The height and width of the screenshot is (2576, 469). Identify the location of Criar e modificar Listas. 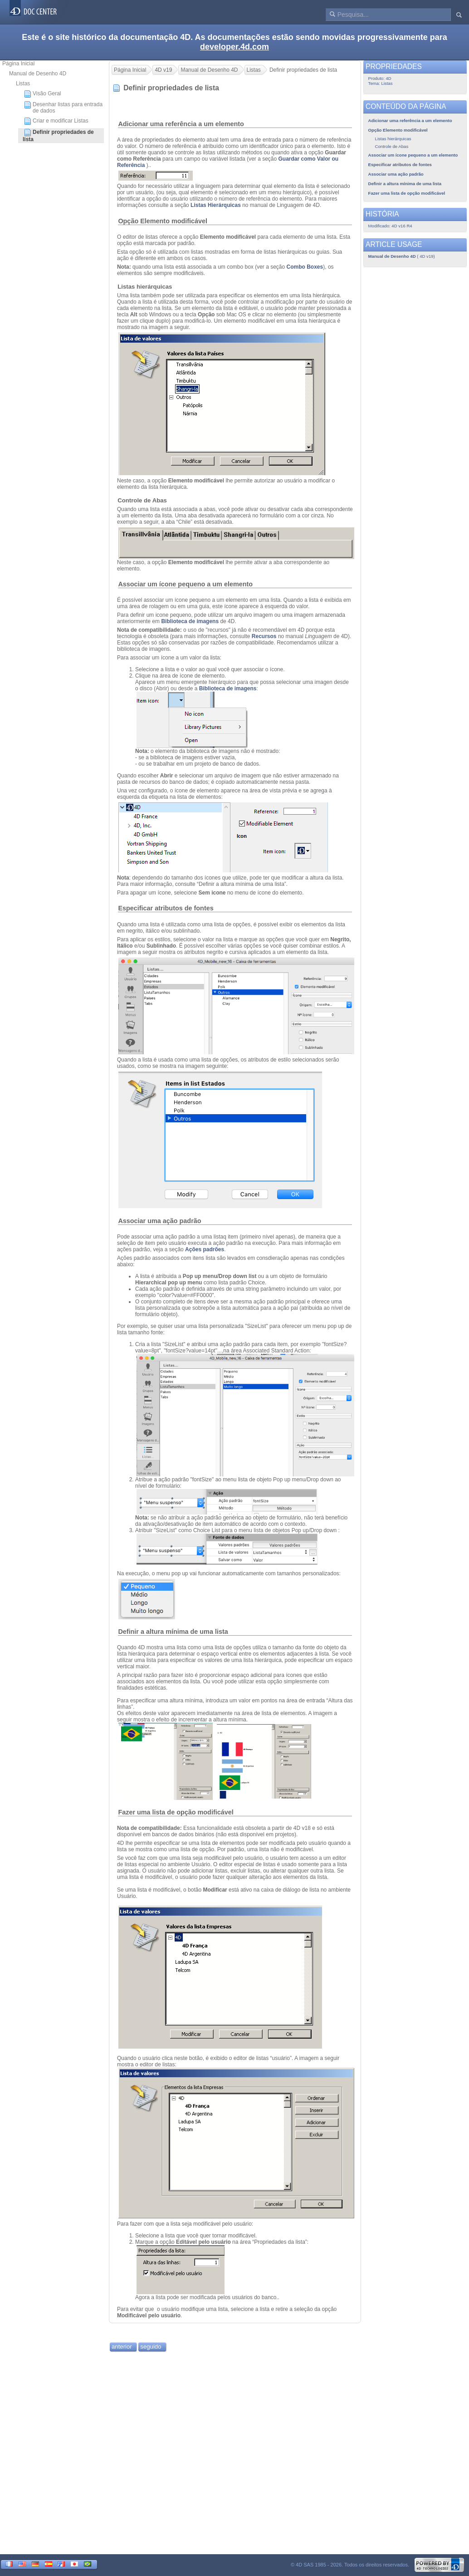
(56, 121).